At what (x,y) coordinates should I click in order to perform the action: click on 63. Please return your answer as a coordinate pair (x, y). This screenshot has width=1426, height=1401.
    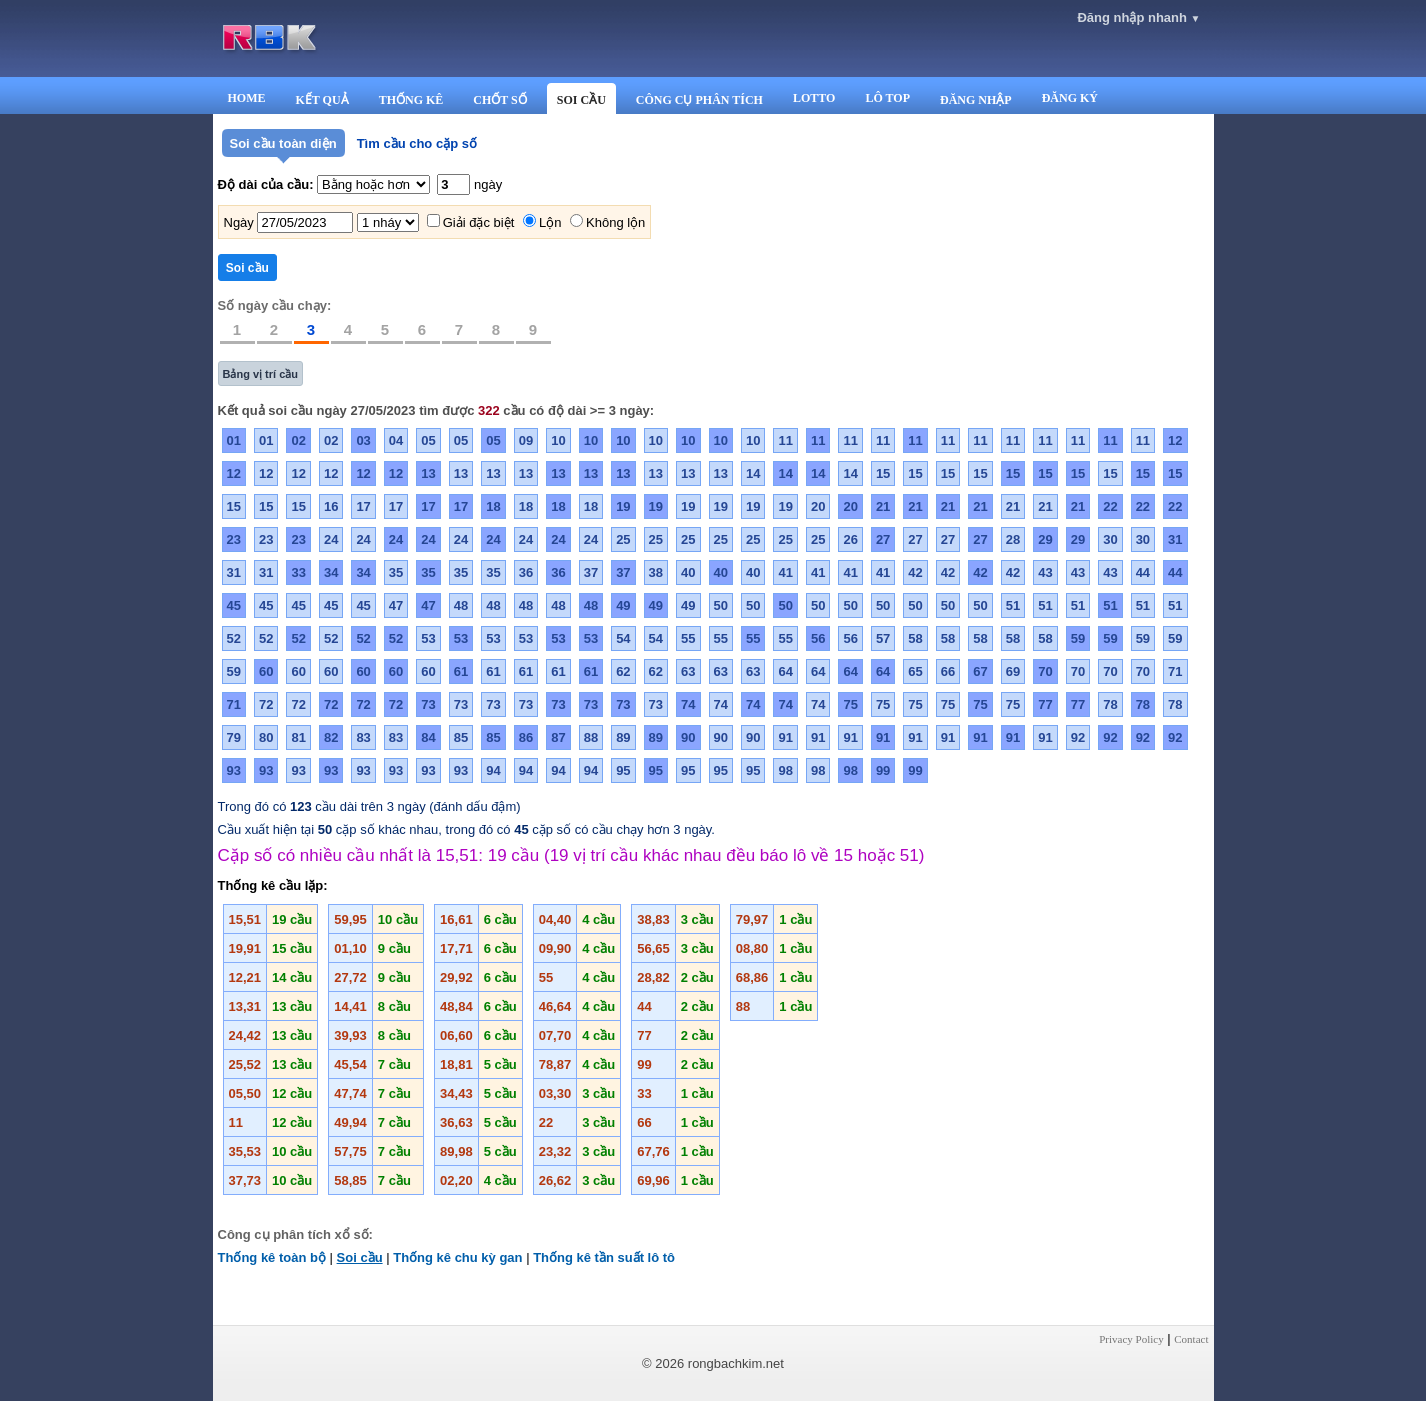
    Looking at the image, I should click on (688, 671).